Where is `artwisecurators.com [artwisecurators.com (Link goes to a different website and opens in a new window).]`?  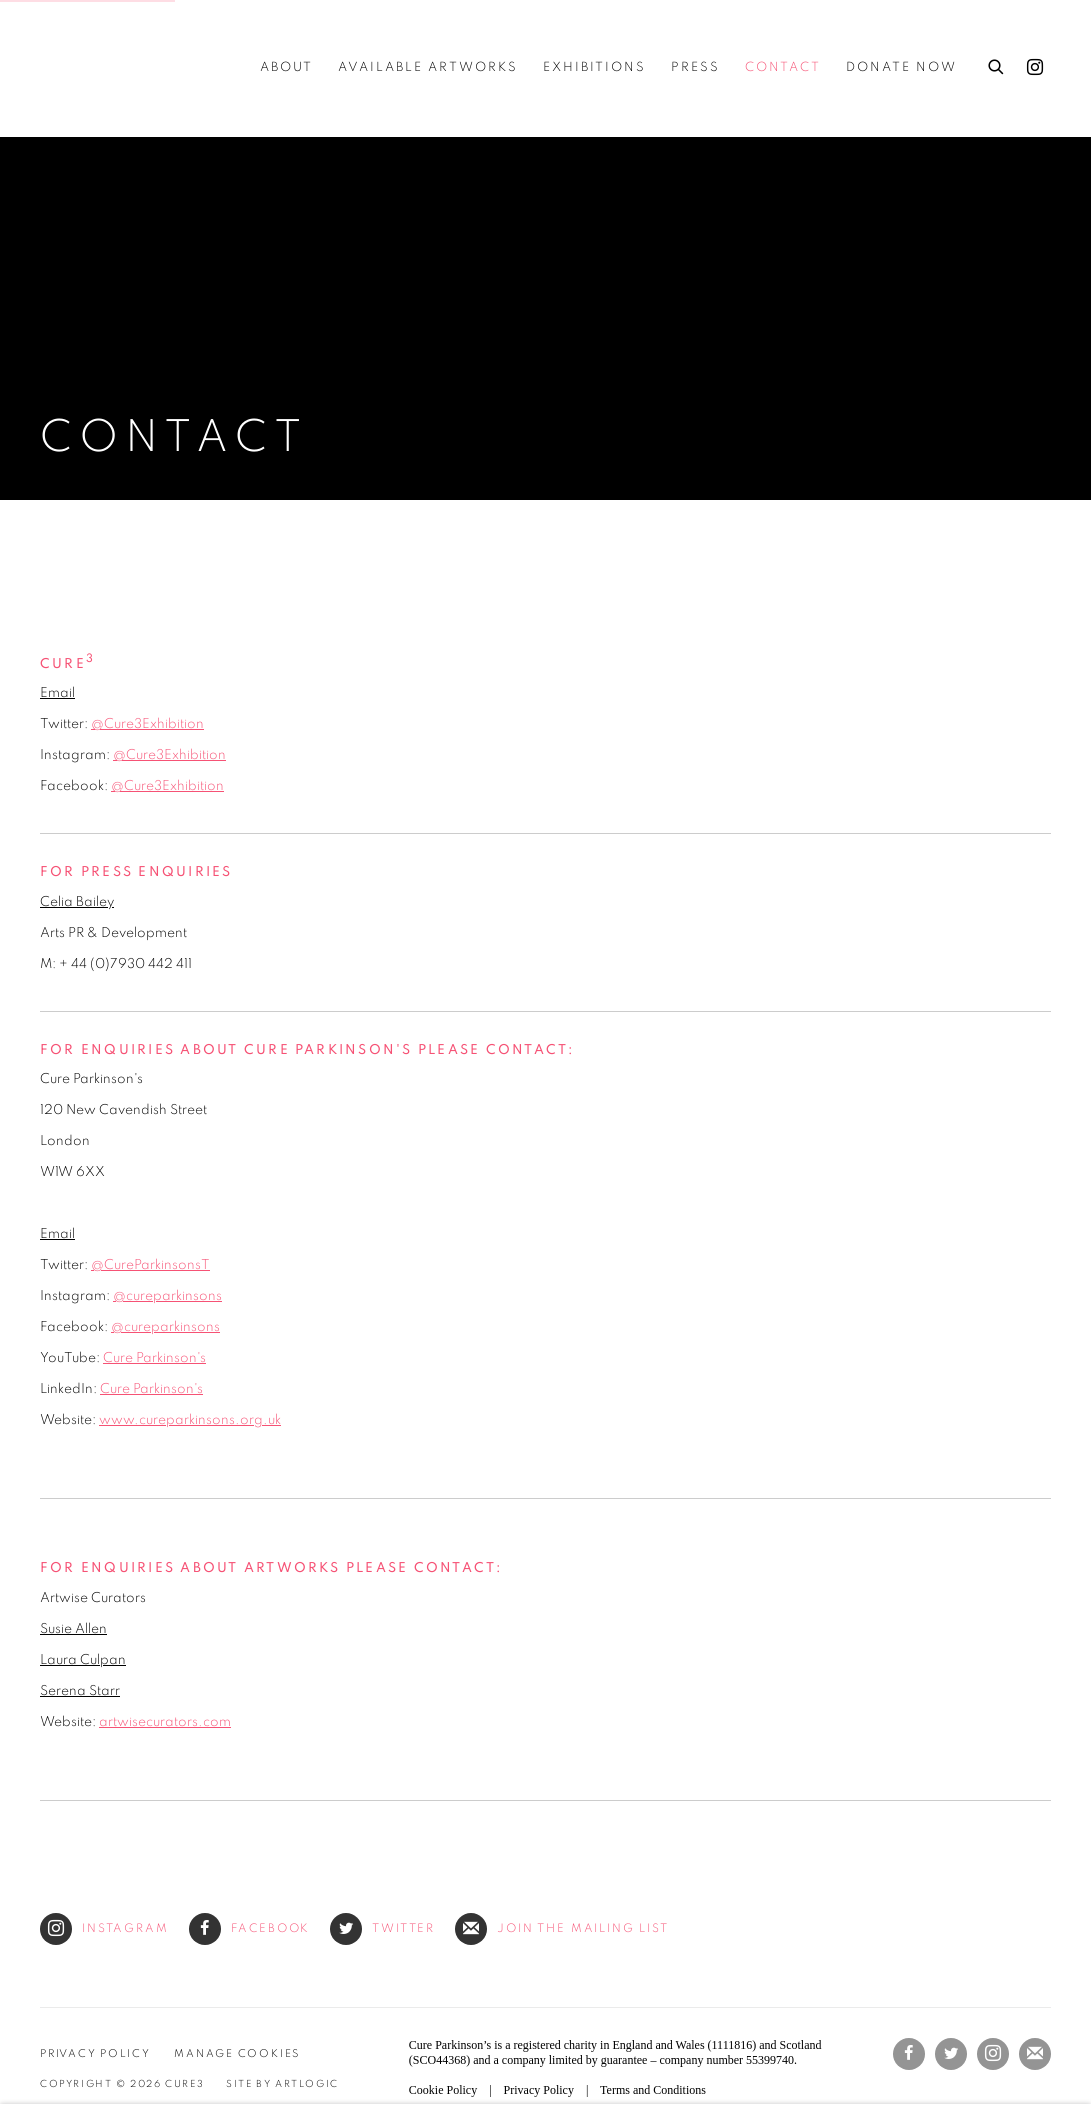
artwisecurators.com [artwisecurators.com (Link goes to a different website and opens in a new window).] is located at coordinates (165, 1722).